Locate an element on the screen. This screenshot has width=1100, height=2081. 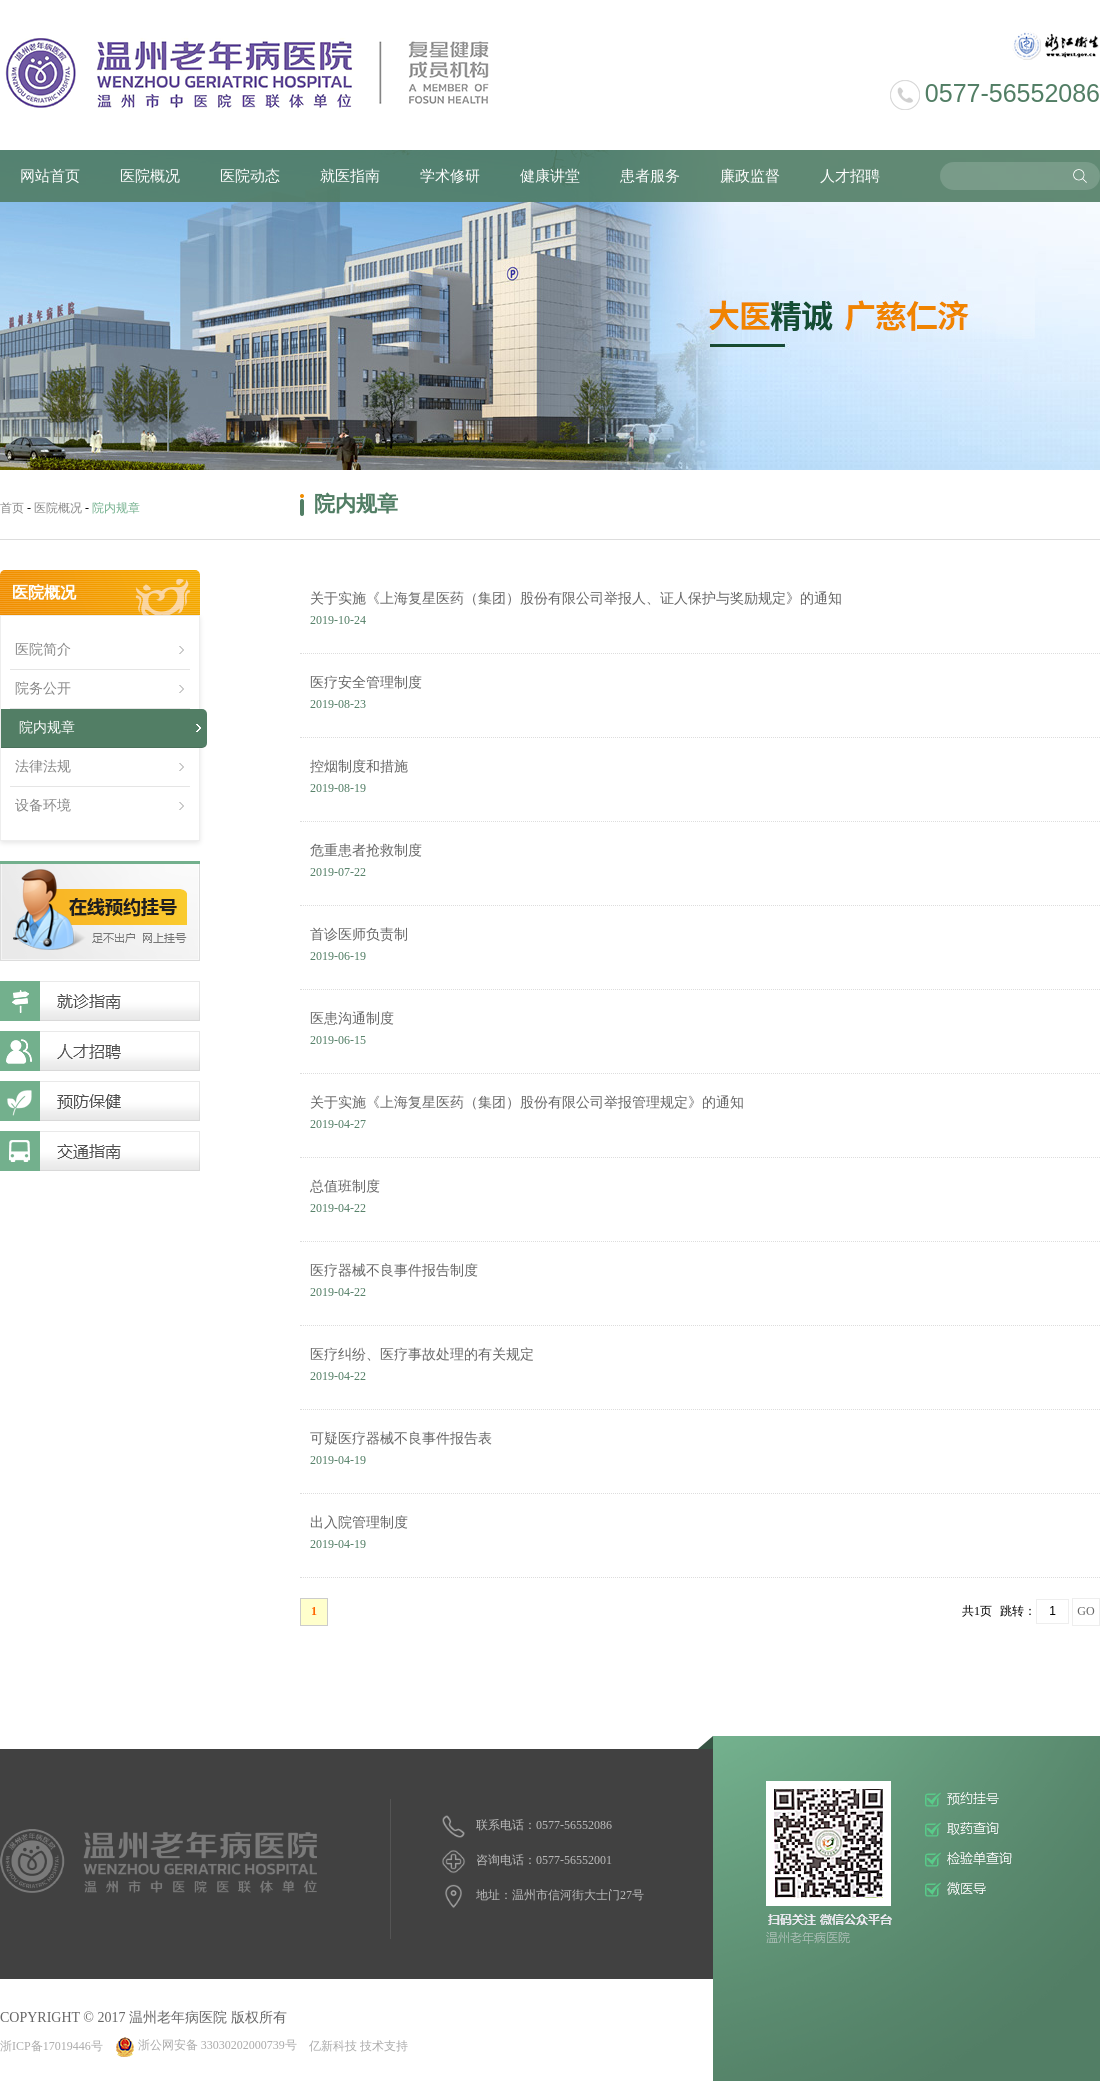
可疑医疗器械不良事件报告表 is located at coordinates (700, 1452).